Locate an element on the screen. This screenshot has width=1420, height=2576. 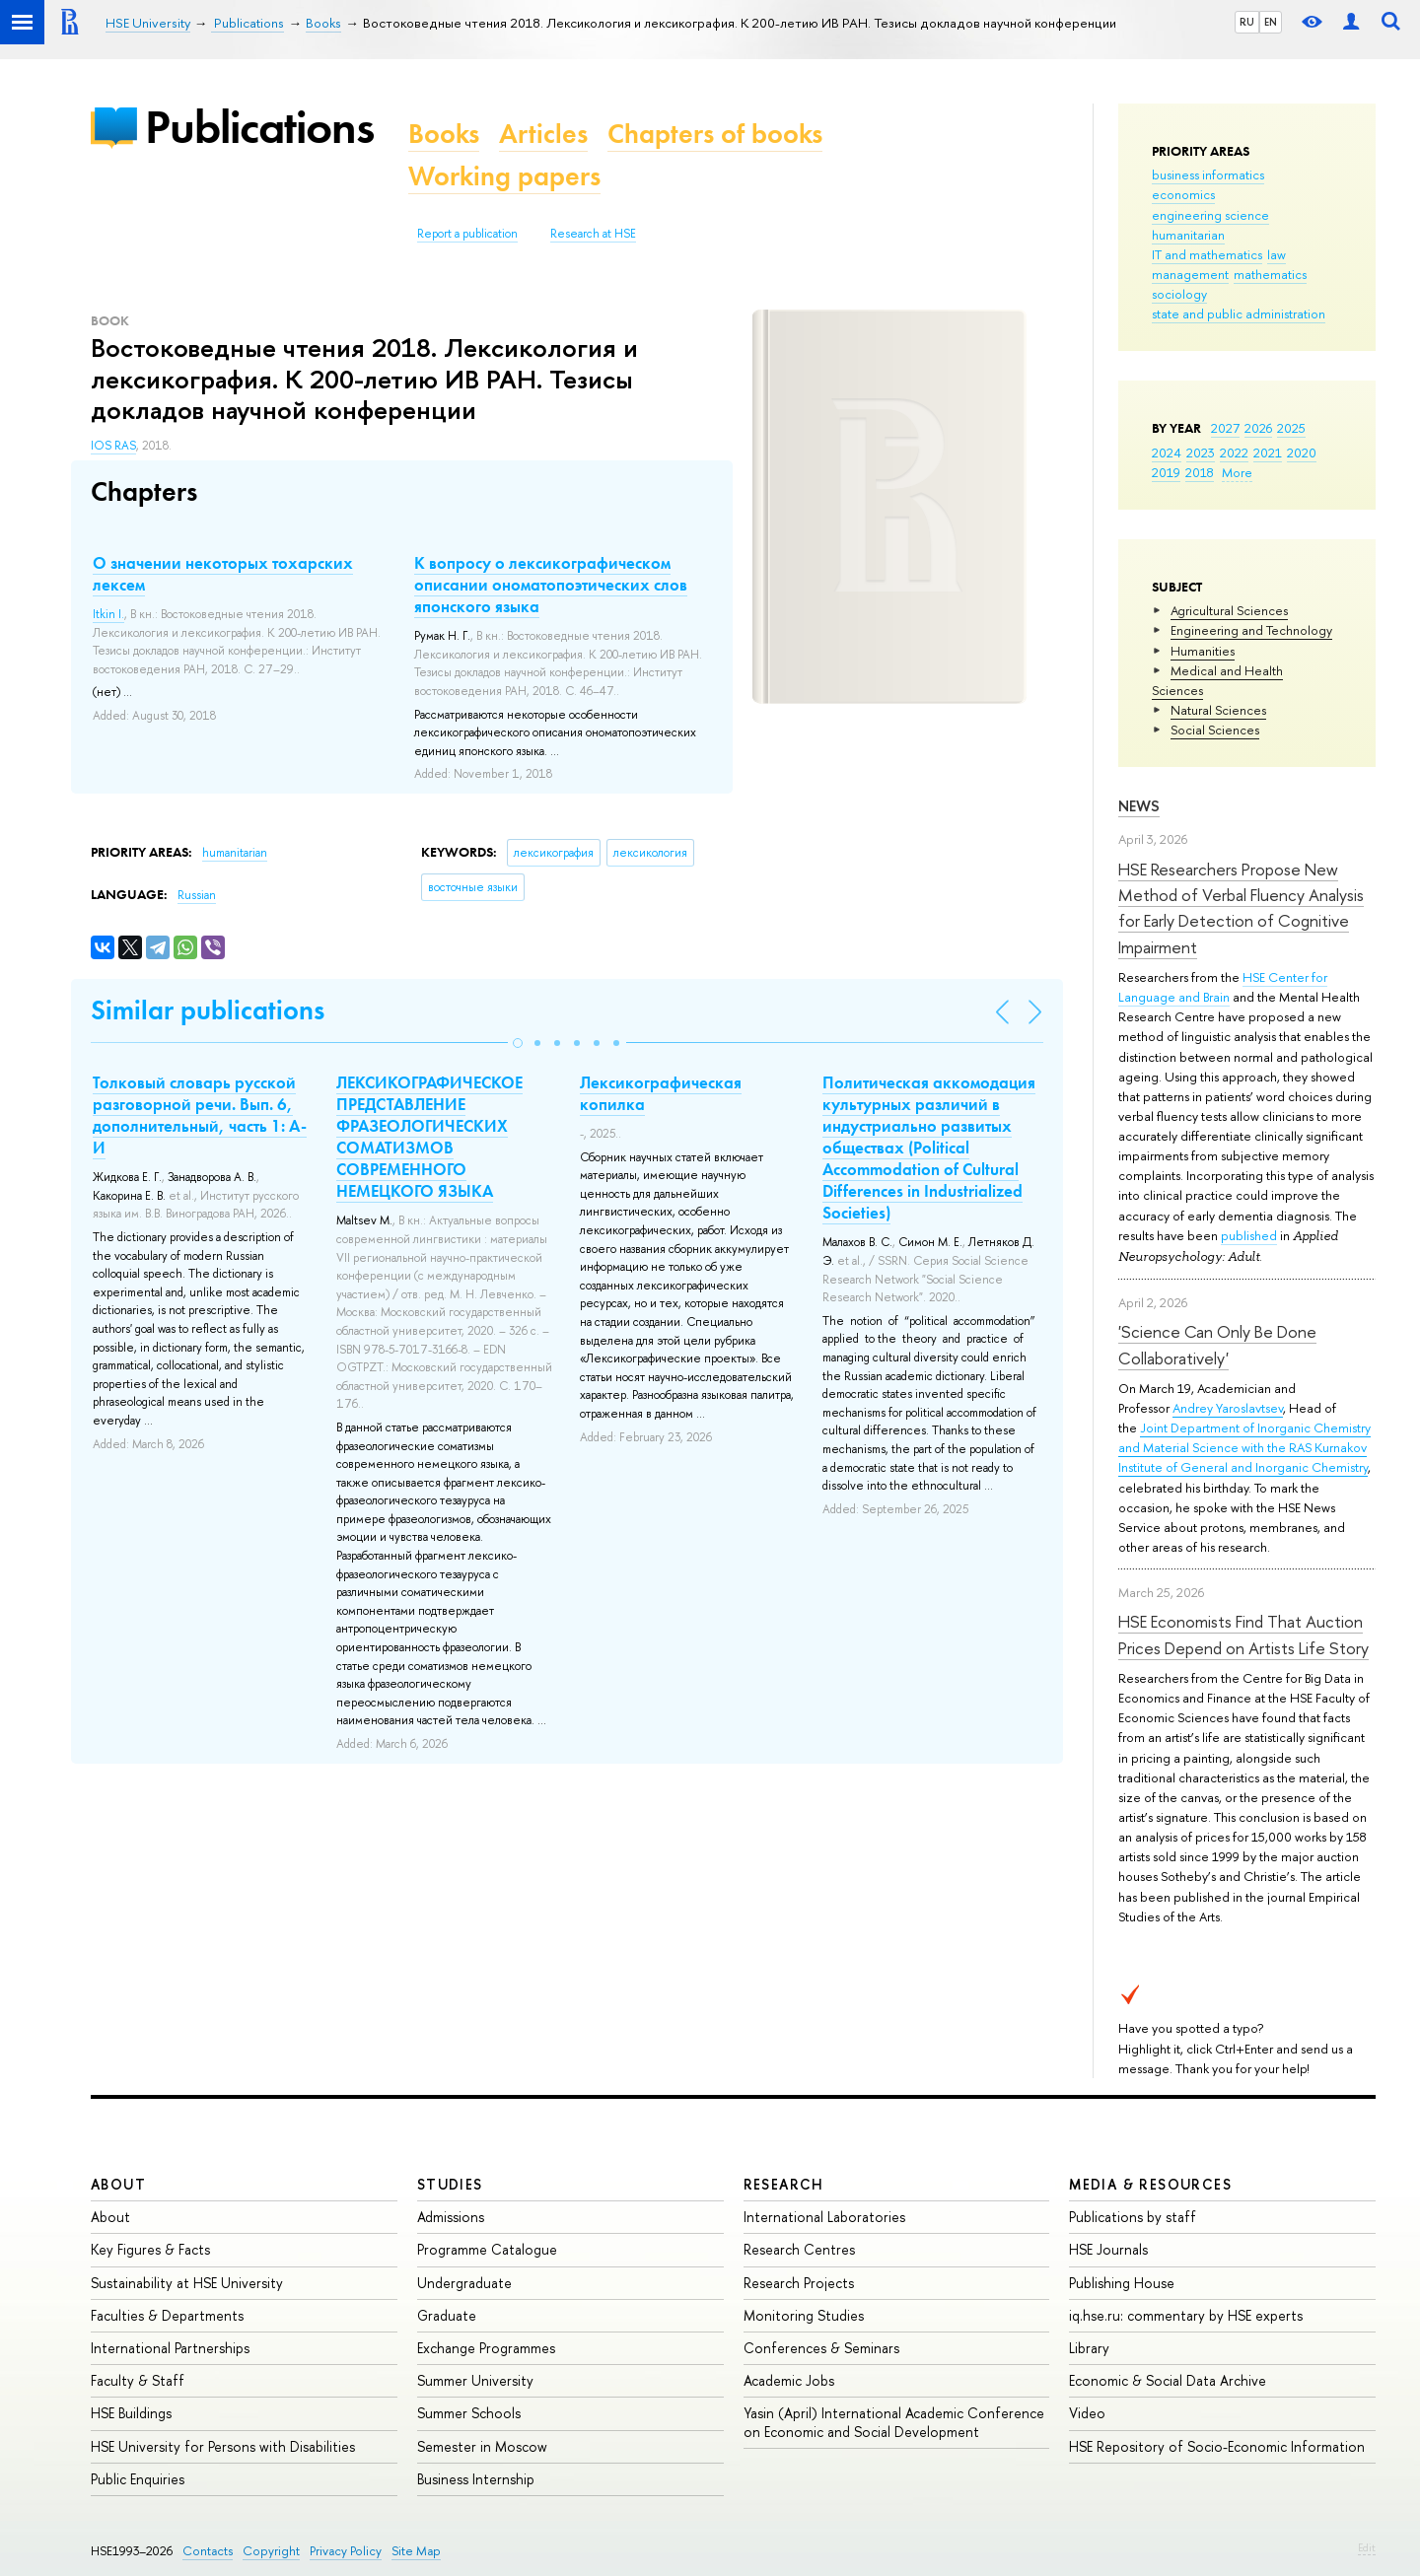
Engineering and Technology is located at coordinates (1251, 630).